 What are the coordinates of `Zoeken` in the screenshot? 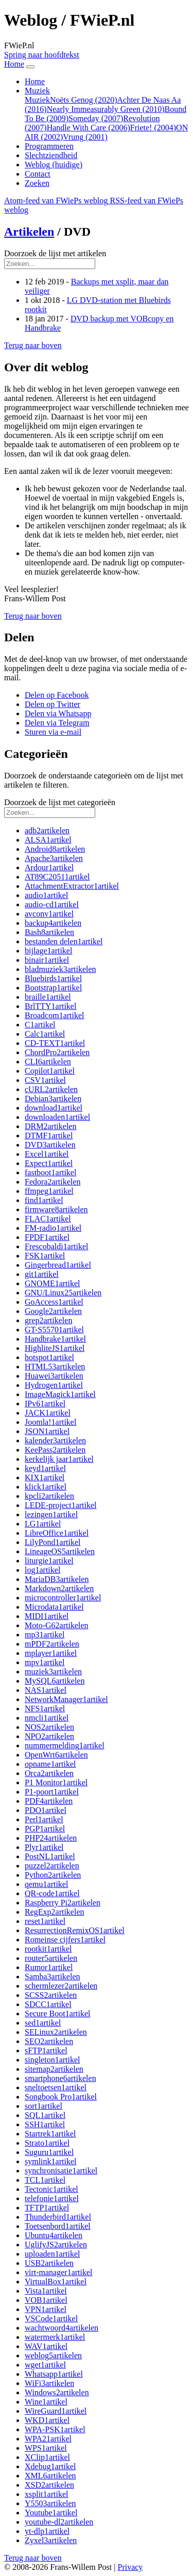 It's located at (37, 183).